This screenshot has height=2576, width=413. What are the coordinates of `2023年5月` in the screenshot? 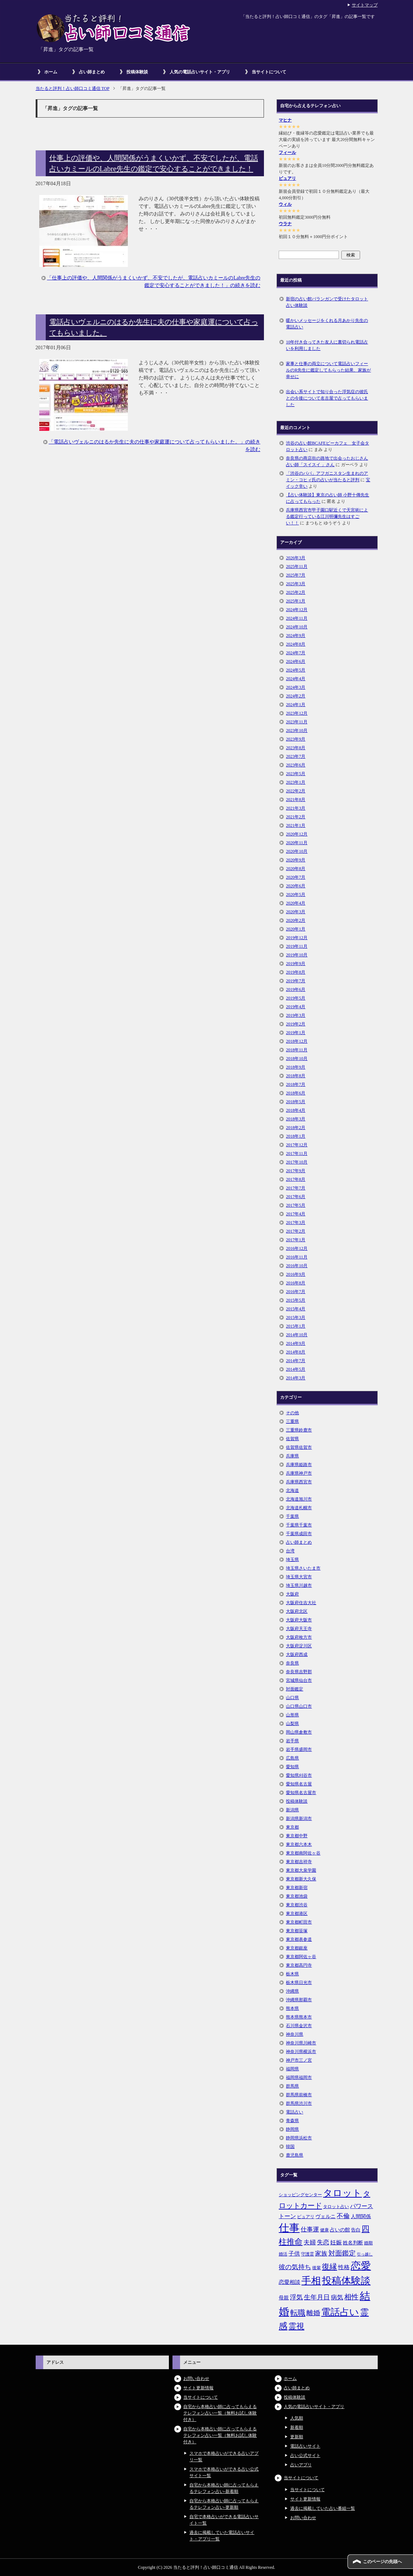 It's located at (295, 773).